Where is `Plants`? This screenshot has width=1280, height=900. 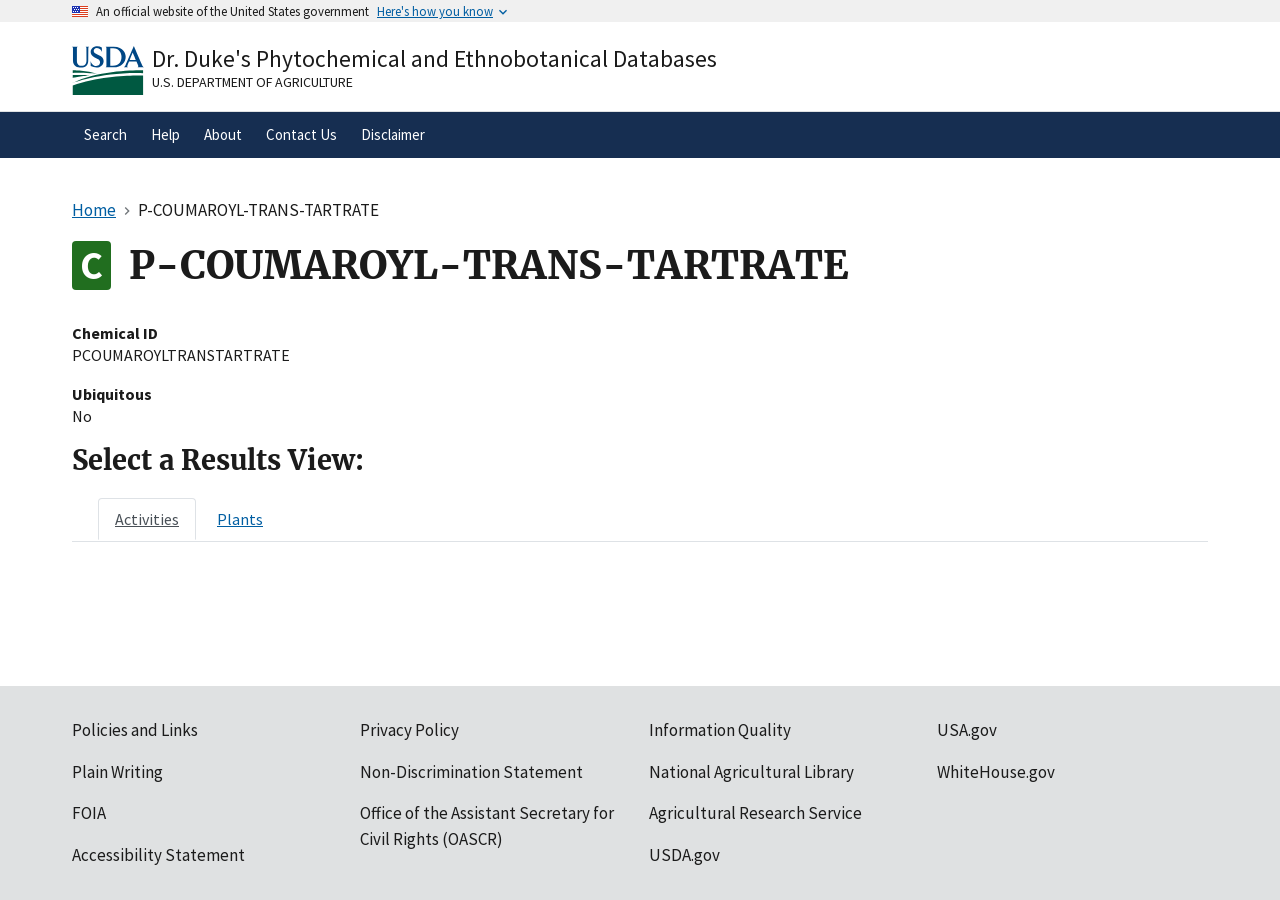
Plants is located at coordinates (240, 519).